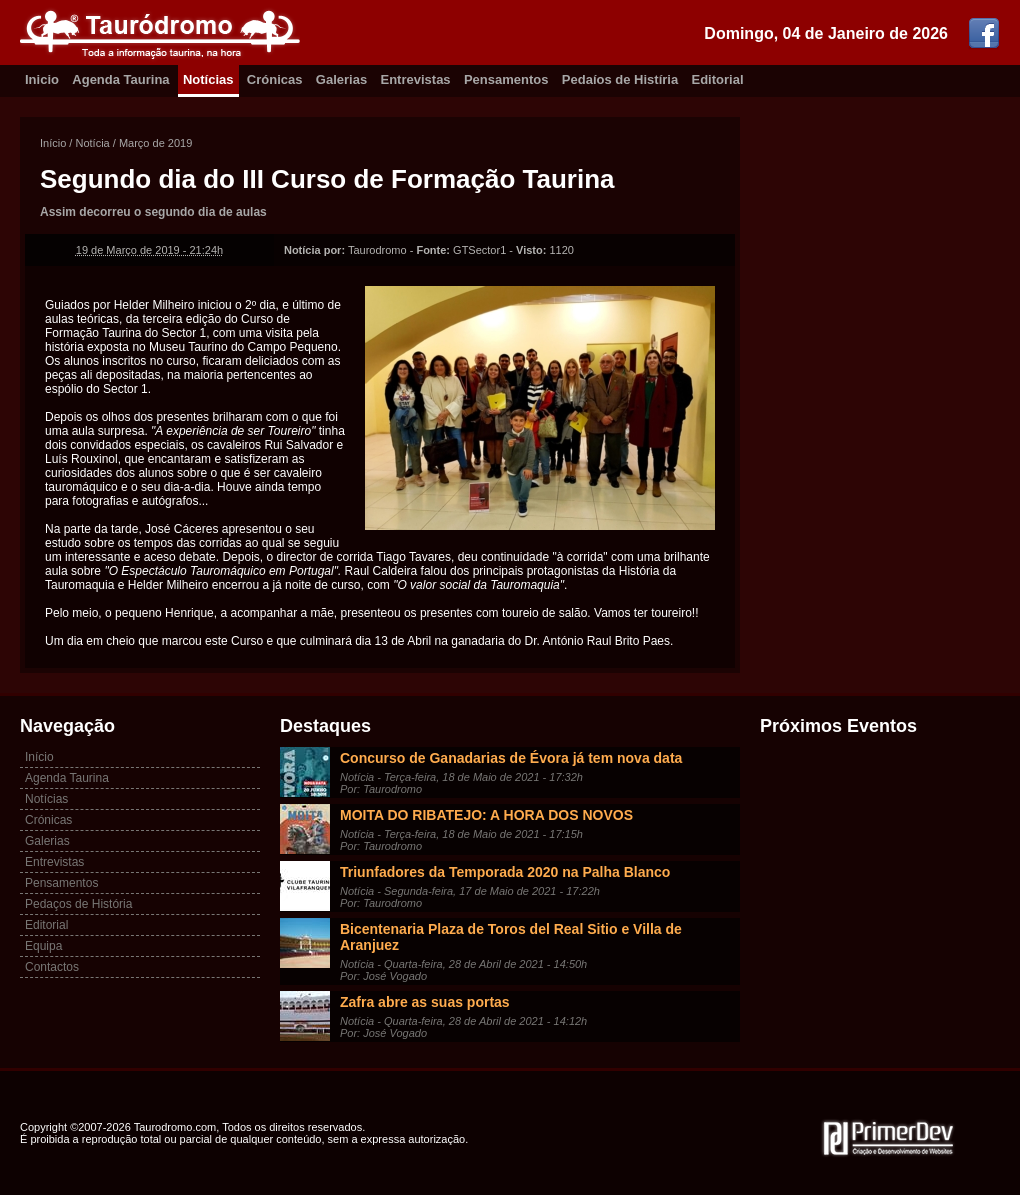  What do you see at coordinates (416, 79) in the screenshot?
I see `Entrevistas` at bounding box center [416, 79].